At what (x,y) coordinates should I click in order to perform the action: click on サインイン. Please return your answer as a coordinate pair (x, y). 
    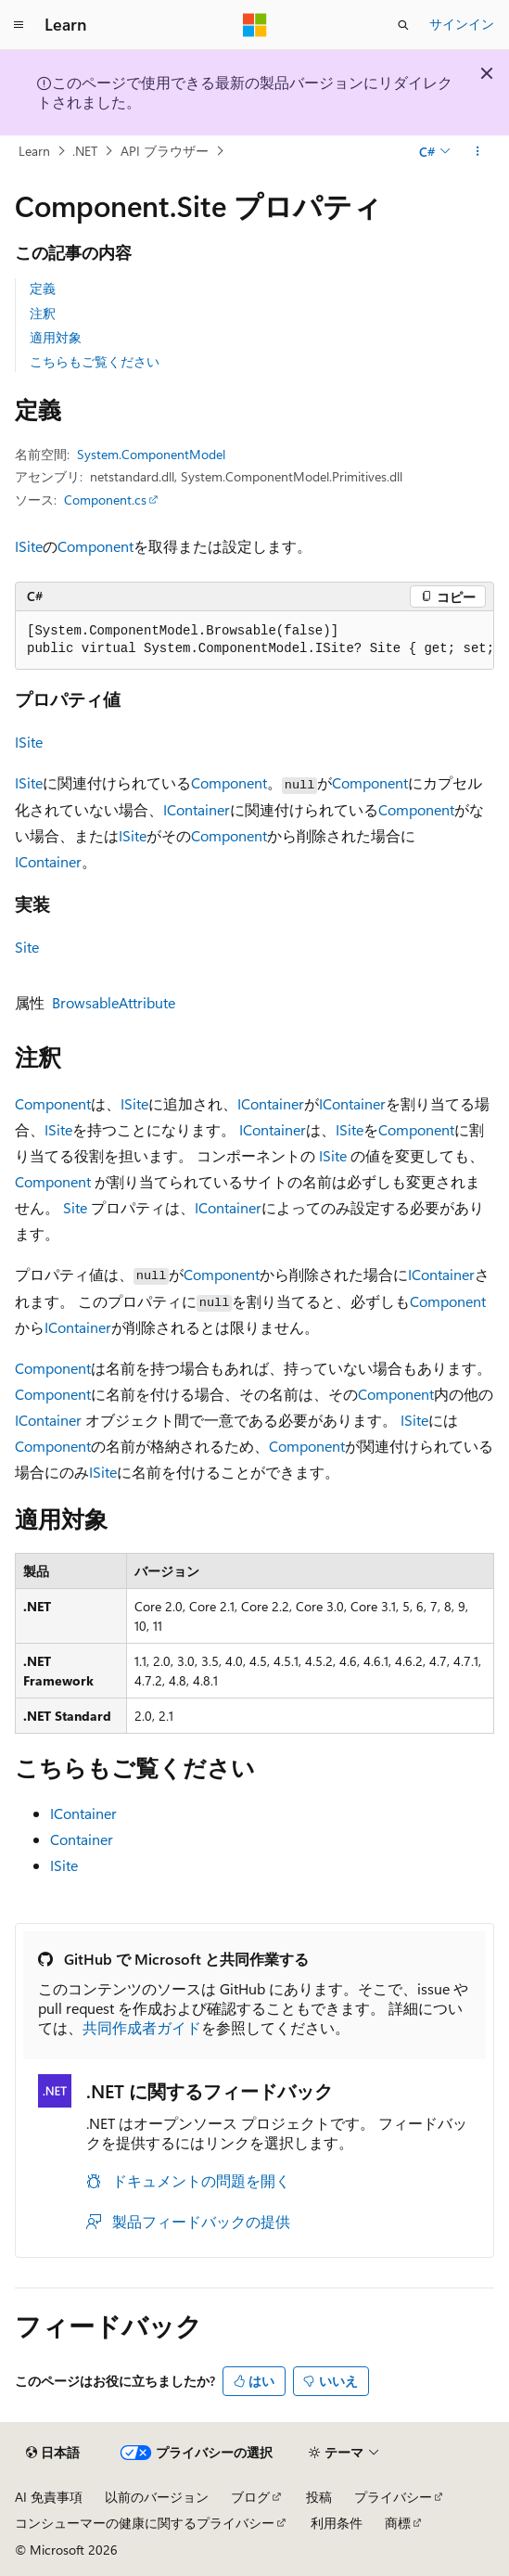
    Looking at the image, I should click on (461, 23).